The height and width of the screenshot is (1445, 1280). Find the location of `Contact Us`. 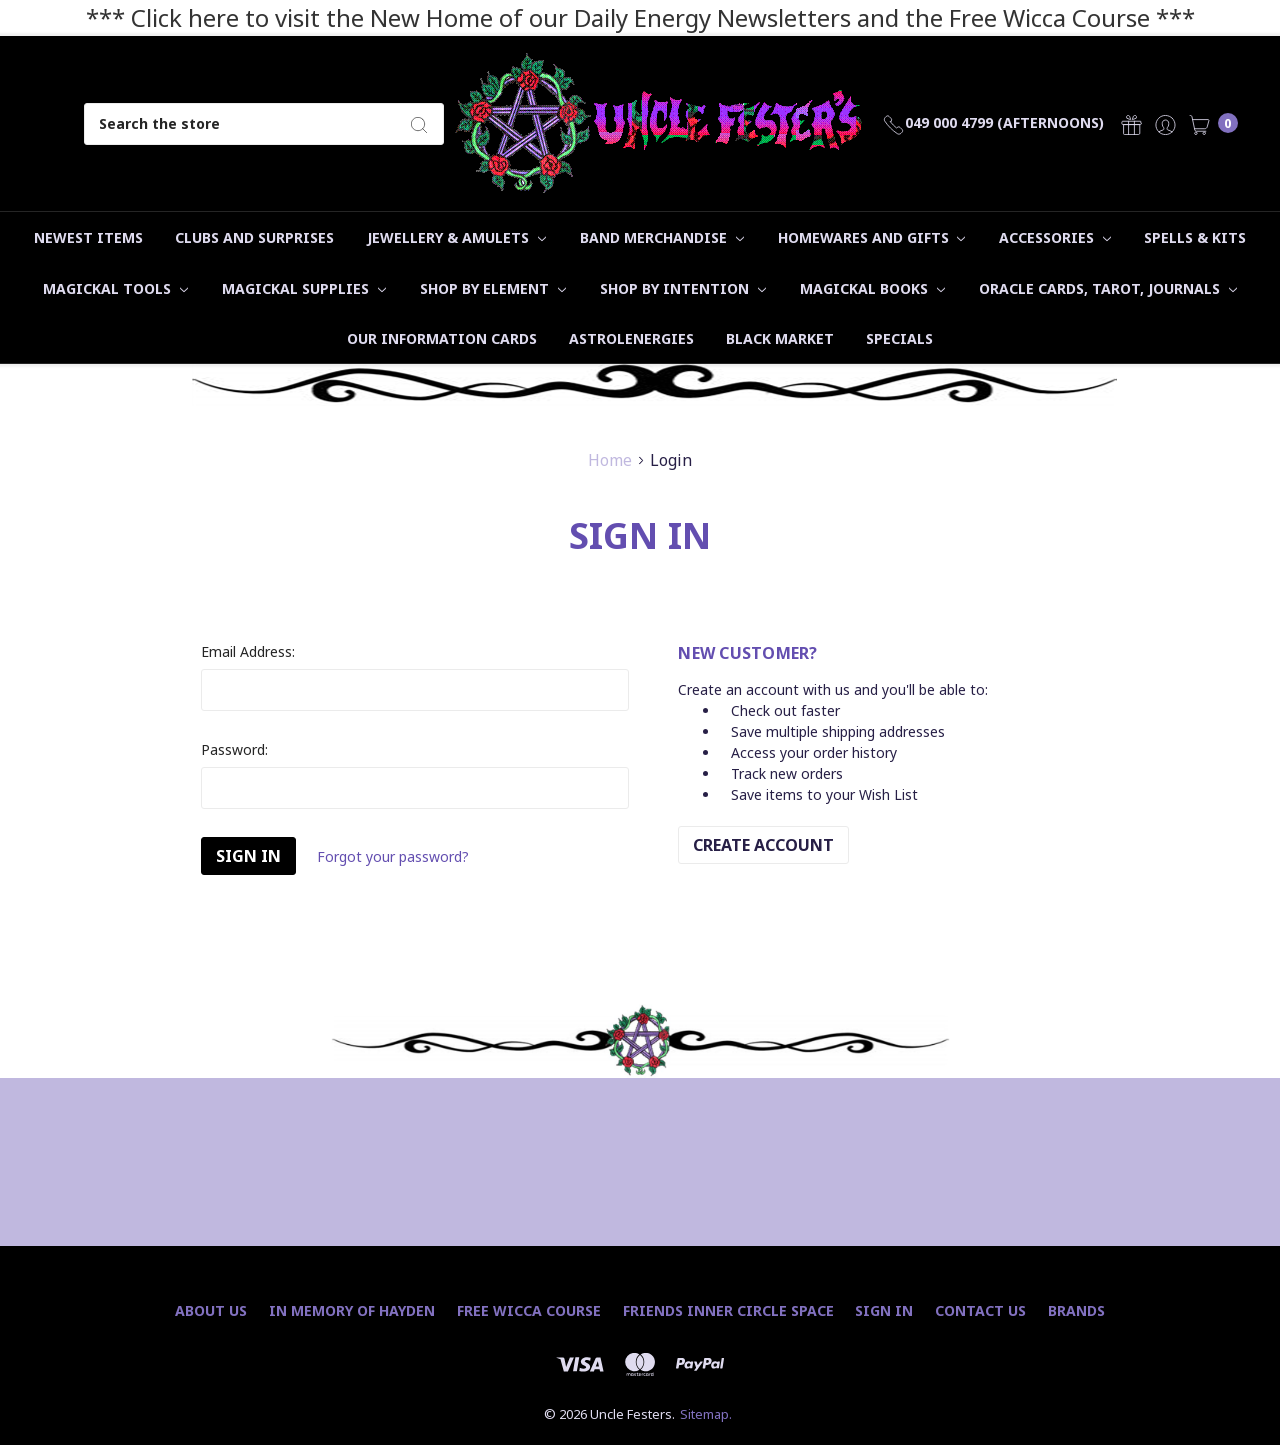

Contact Us is located at coordinates (980, 1310).